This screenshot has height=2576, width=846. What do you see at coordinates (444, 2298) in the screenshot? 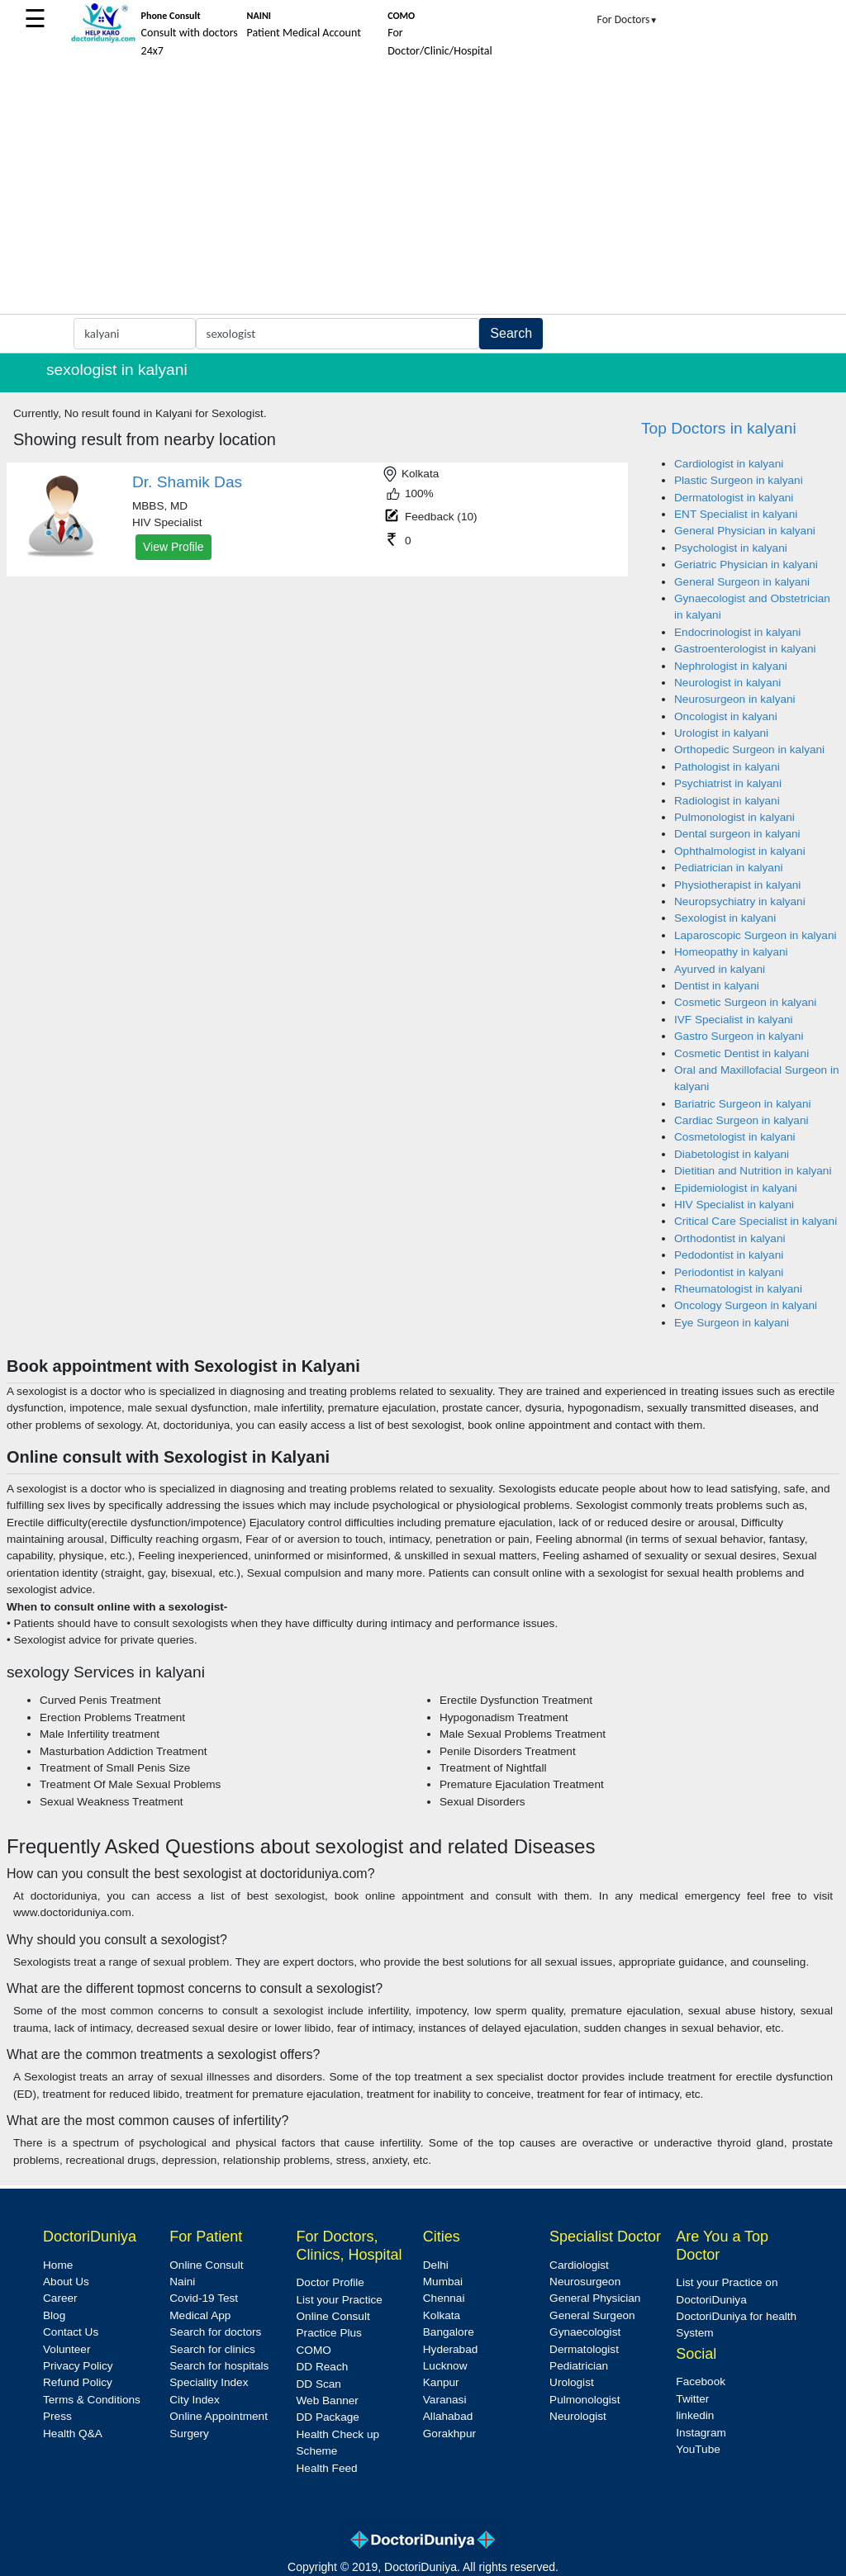
I see `Chennai` at bounding box center [444, 2298].